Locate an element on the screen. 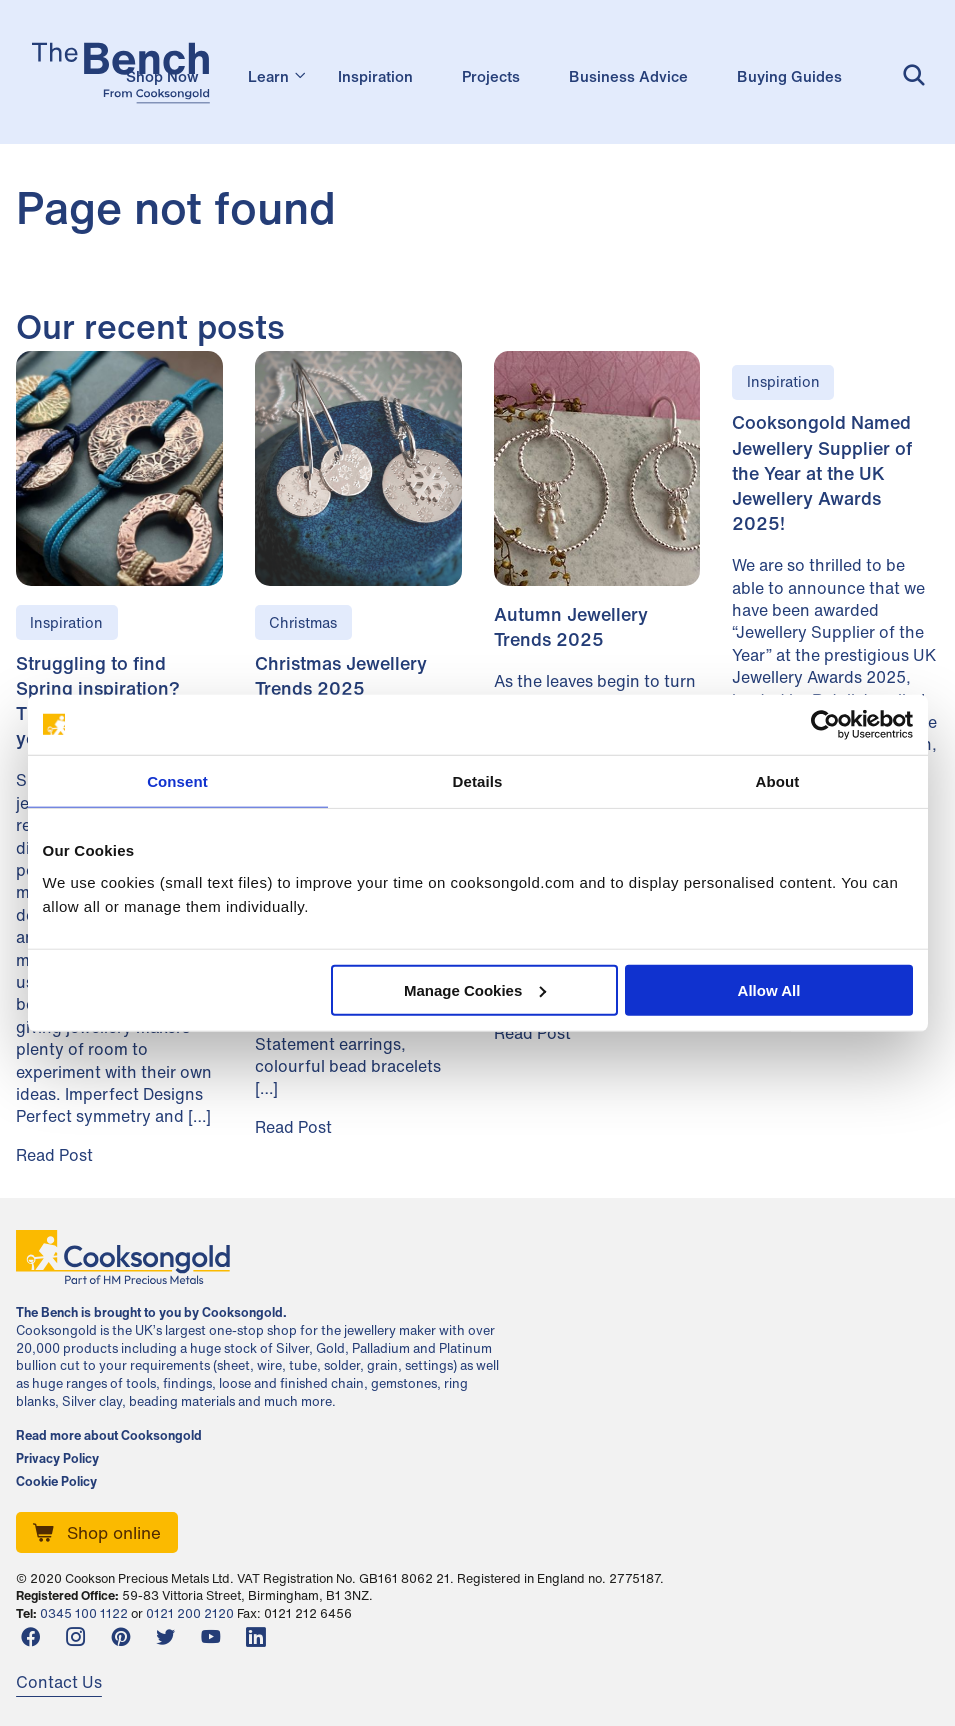 This screenshot has height=1726, width=955. Autumn Jewellery Trends 2025 is located at coordinates (571, 626).